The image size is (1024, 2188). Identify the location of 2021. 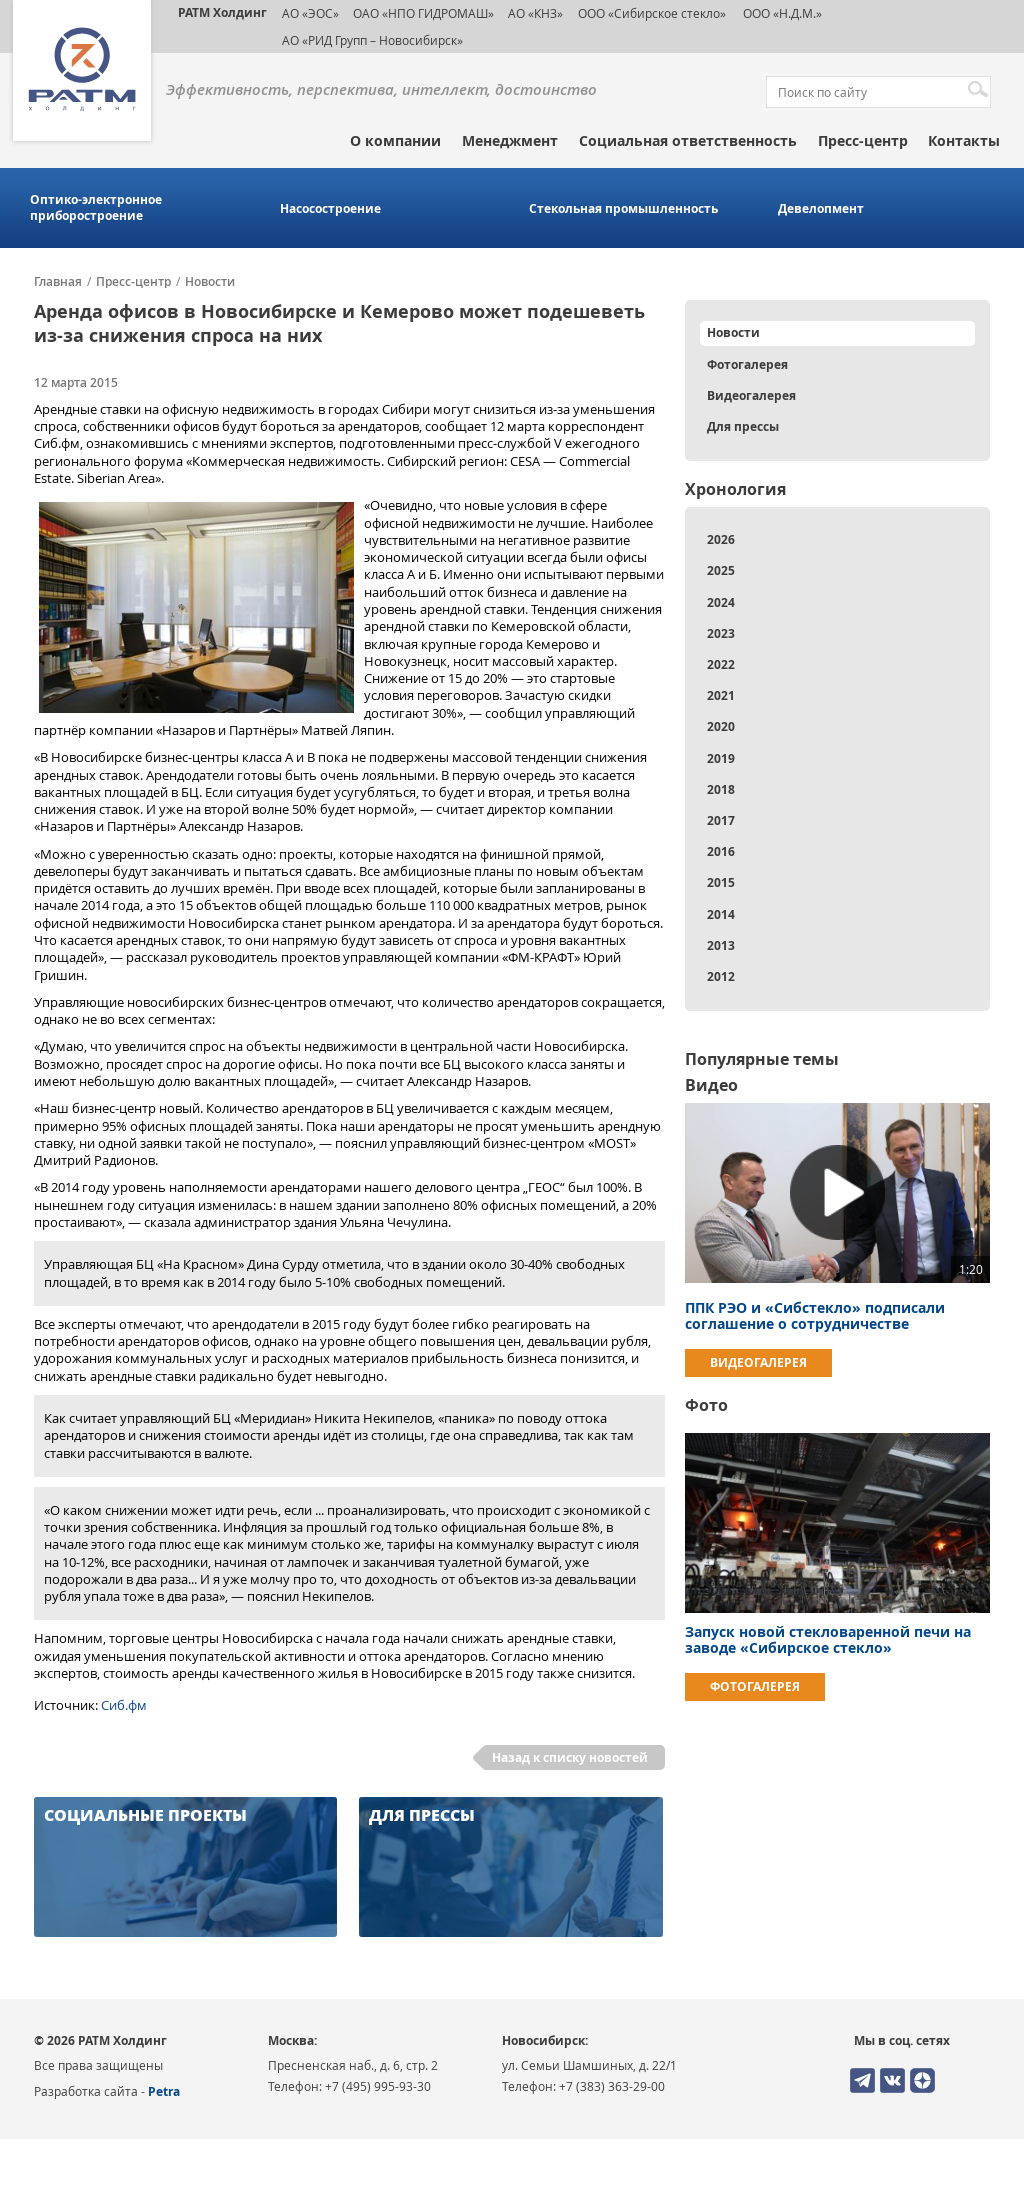
(721, 695).